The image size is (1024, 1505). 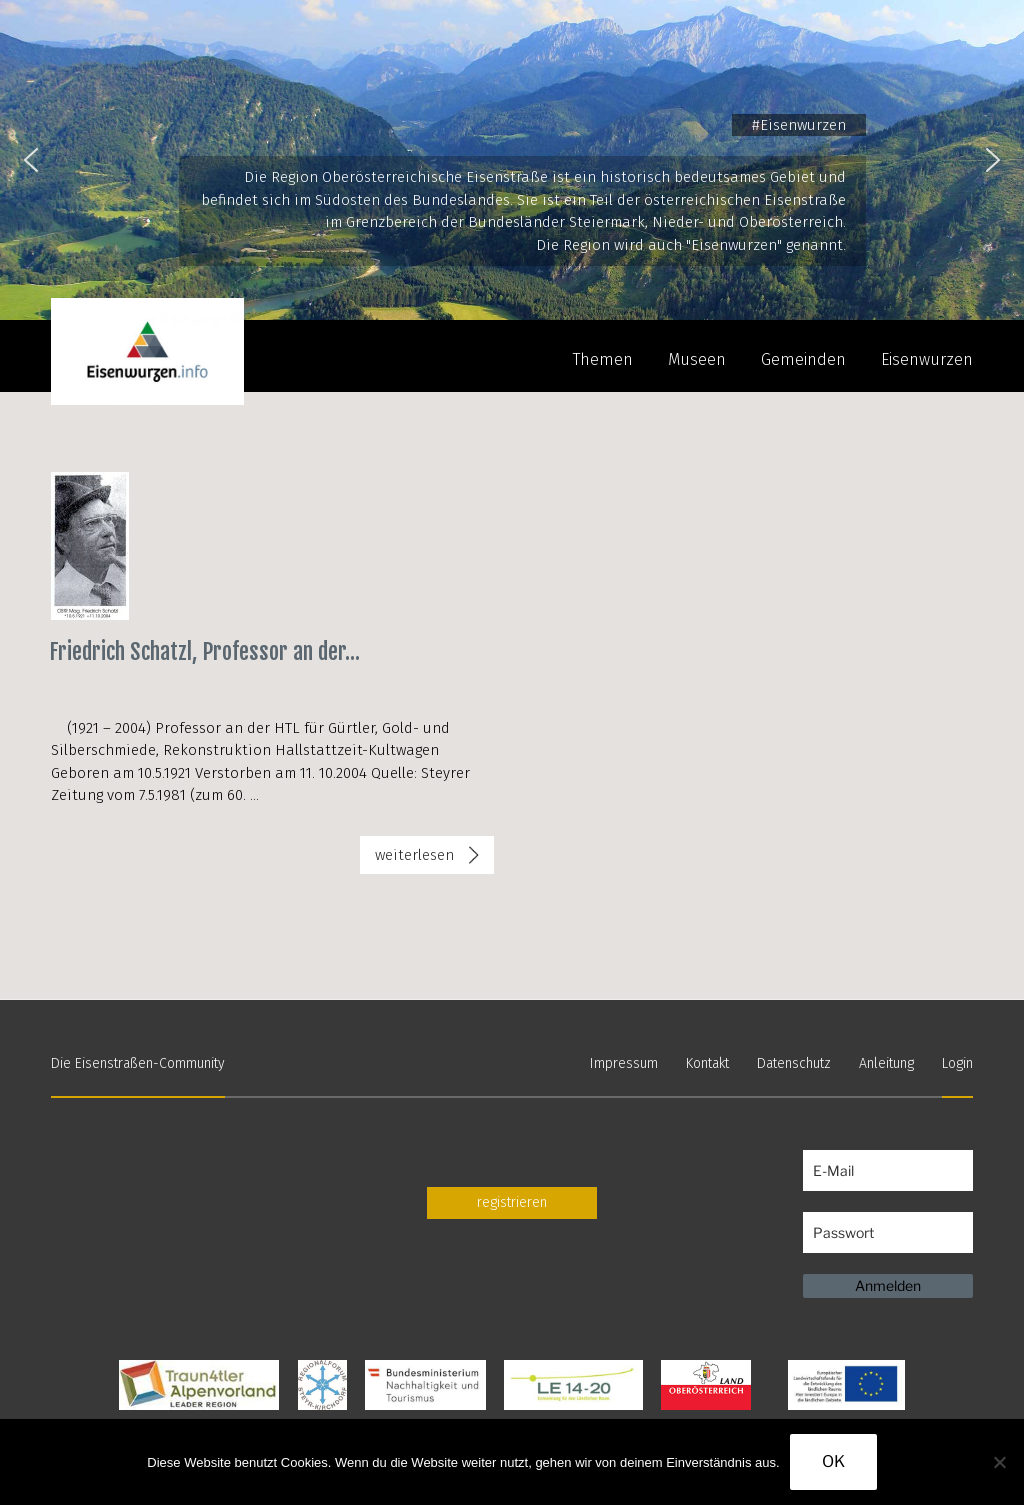 I want to click on Eisenwurzen, so click(x=927, y=359).